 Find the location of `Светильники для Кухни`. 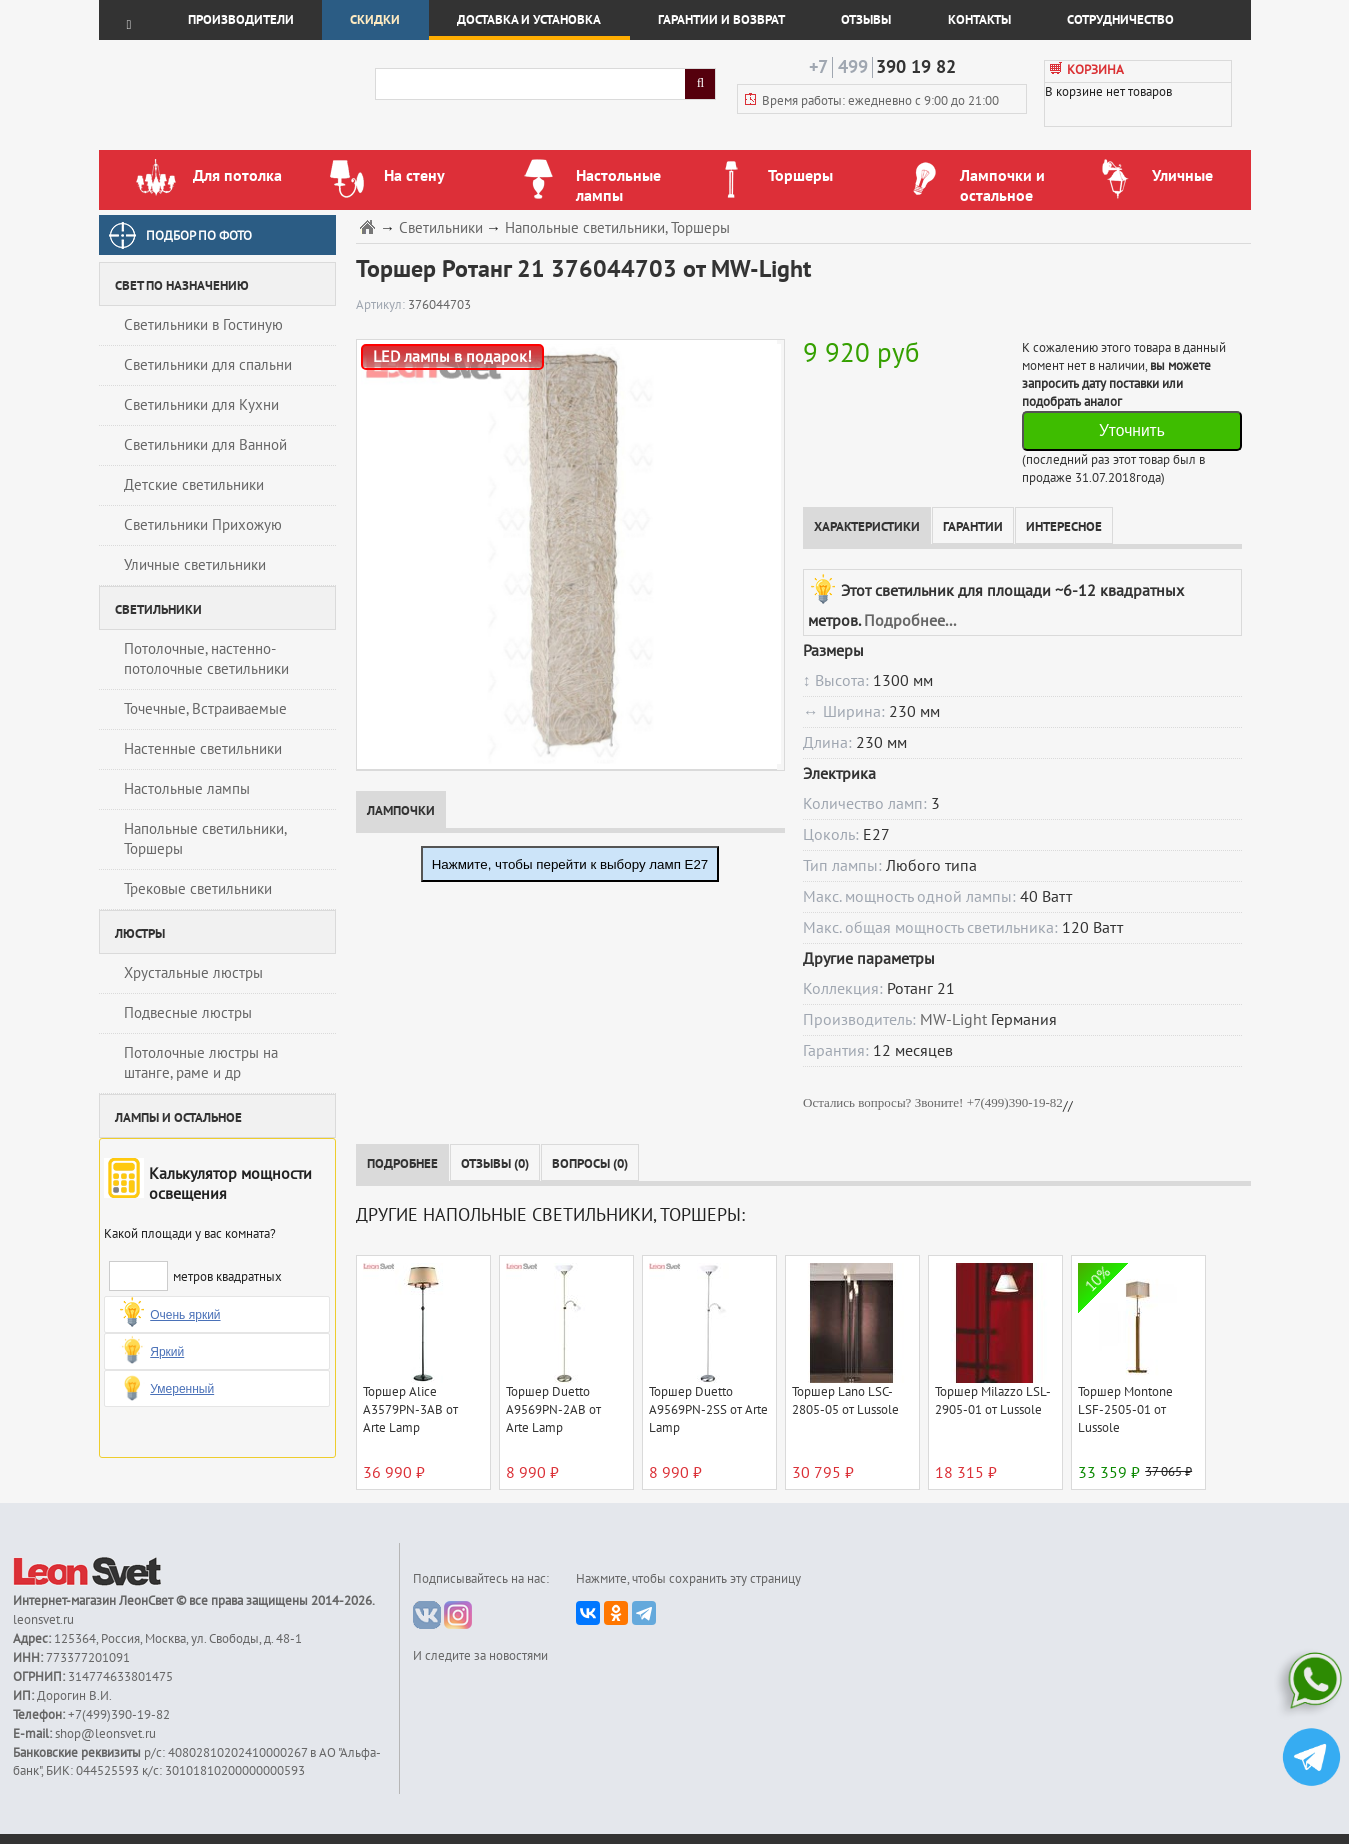

Светильники для Кухни is located at coordinates (201, 405).